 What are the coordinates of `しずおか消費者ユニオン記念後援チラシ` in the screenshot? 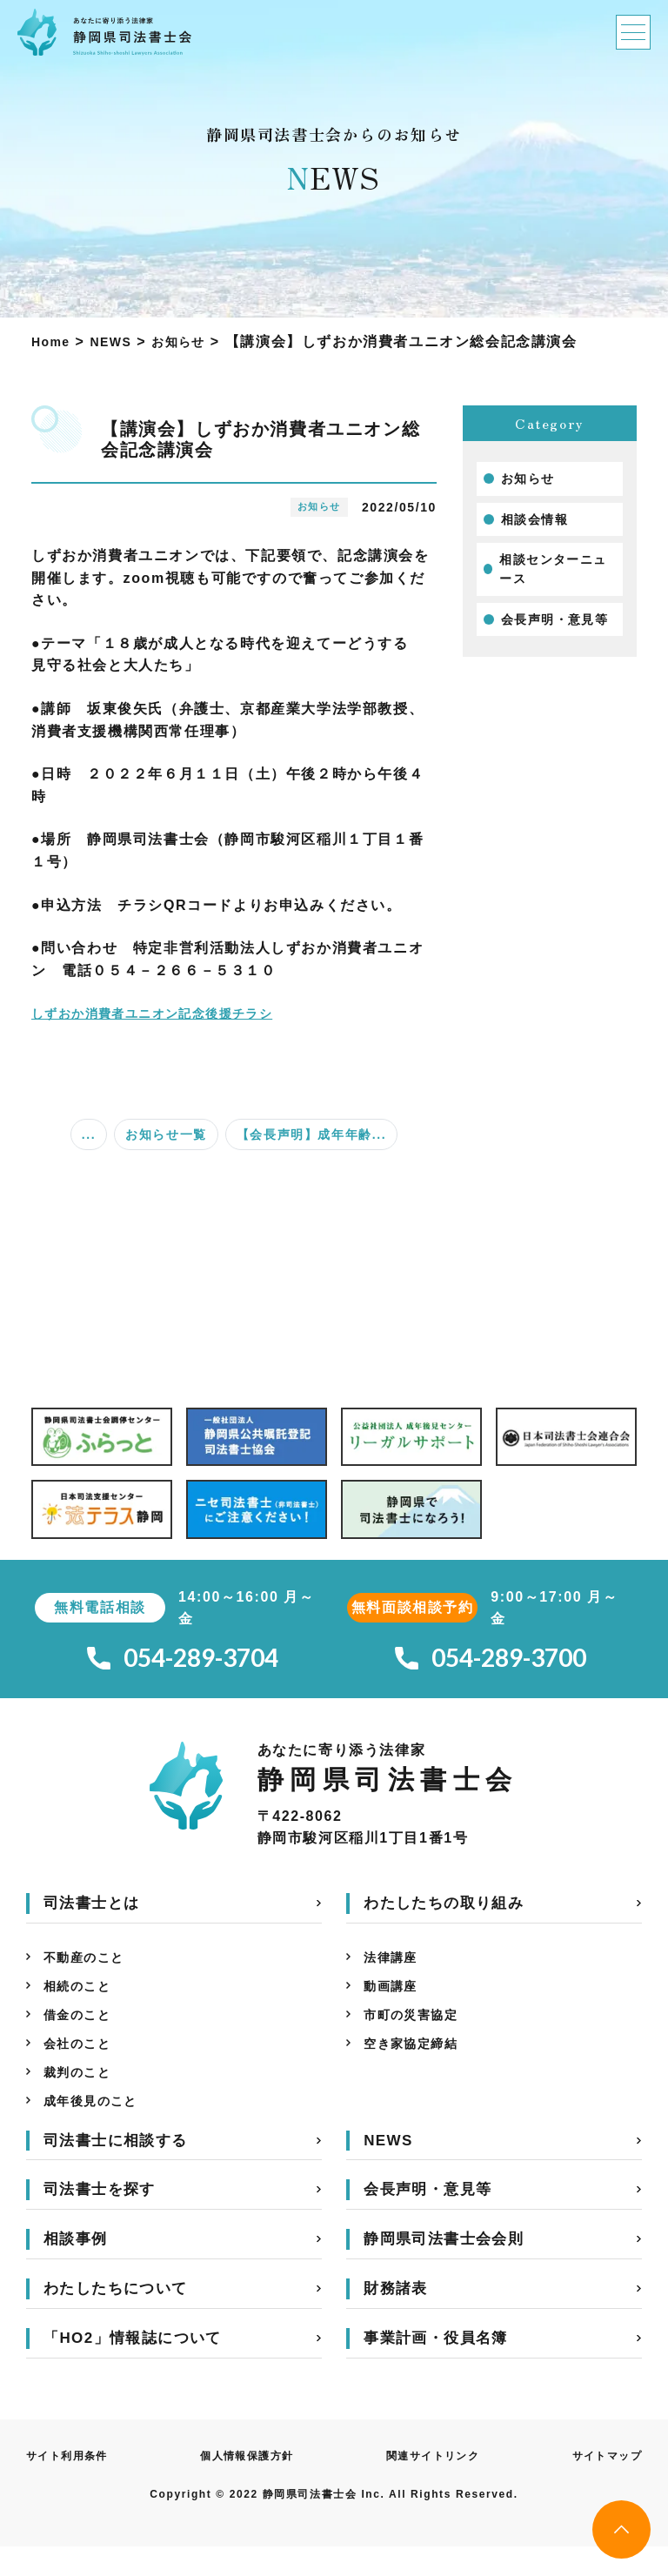 It's located at (169, 1013).